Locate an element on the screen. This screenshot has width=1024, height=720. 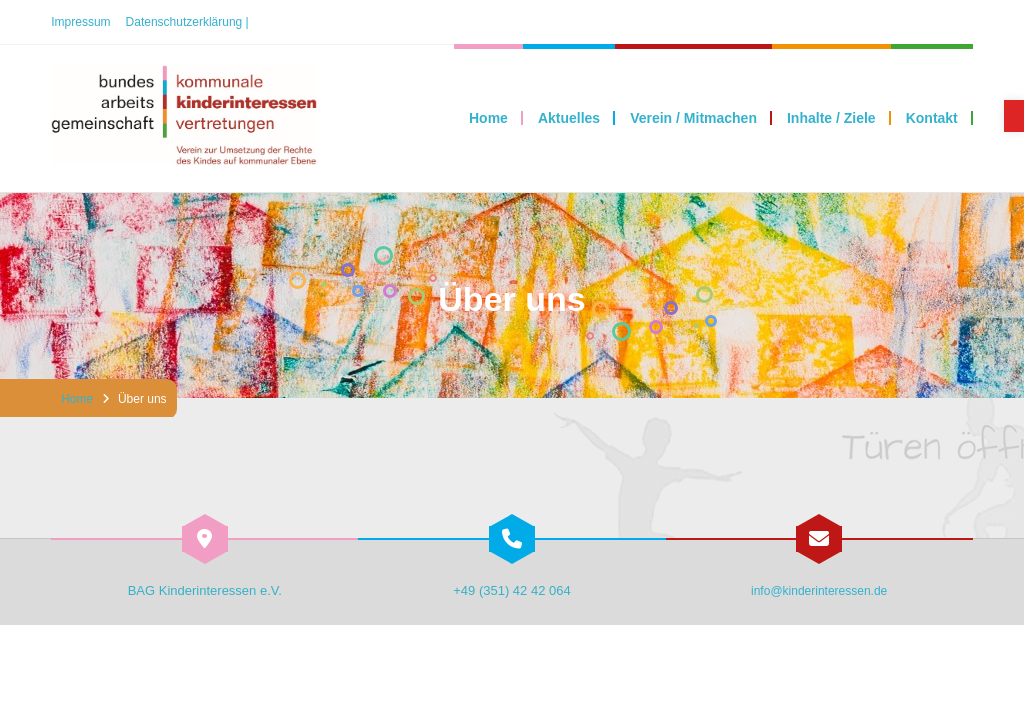
[link] is located at coordinates (1014, 116).